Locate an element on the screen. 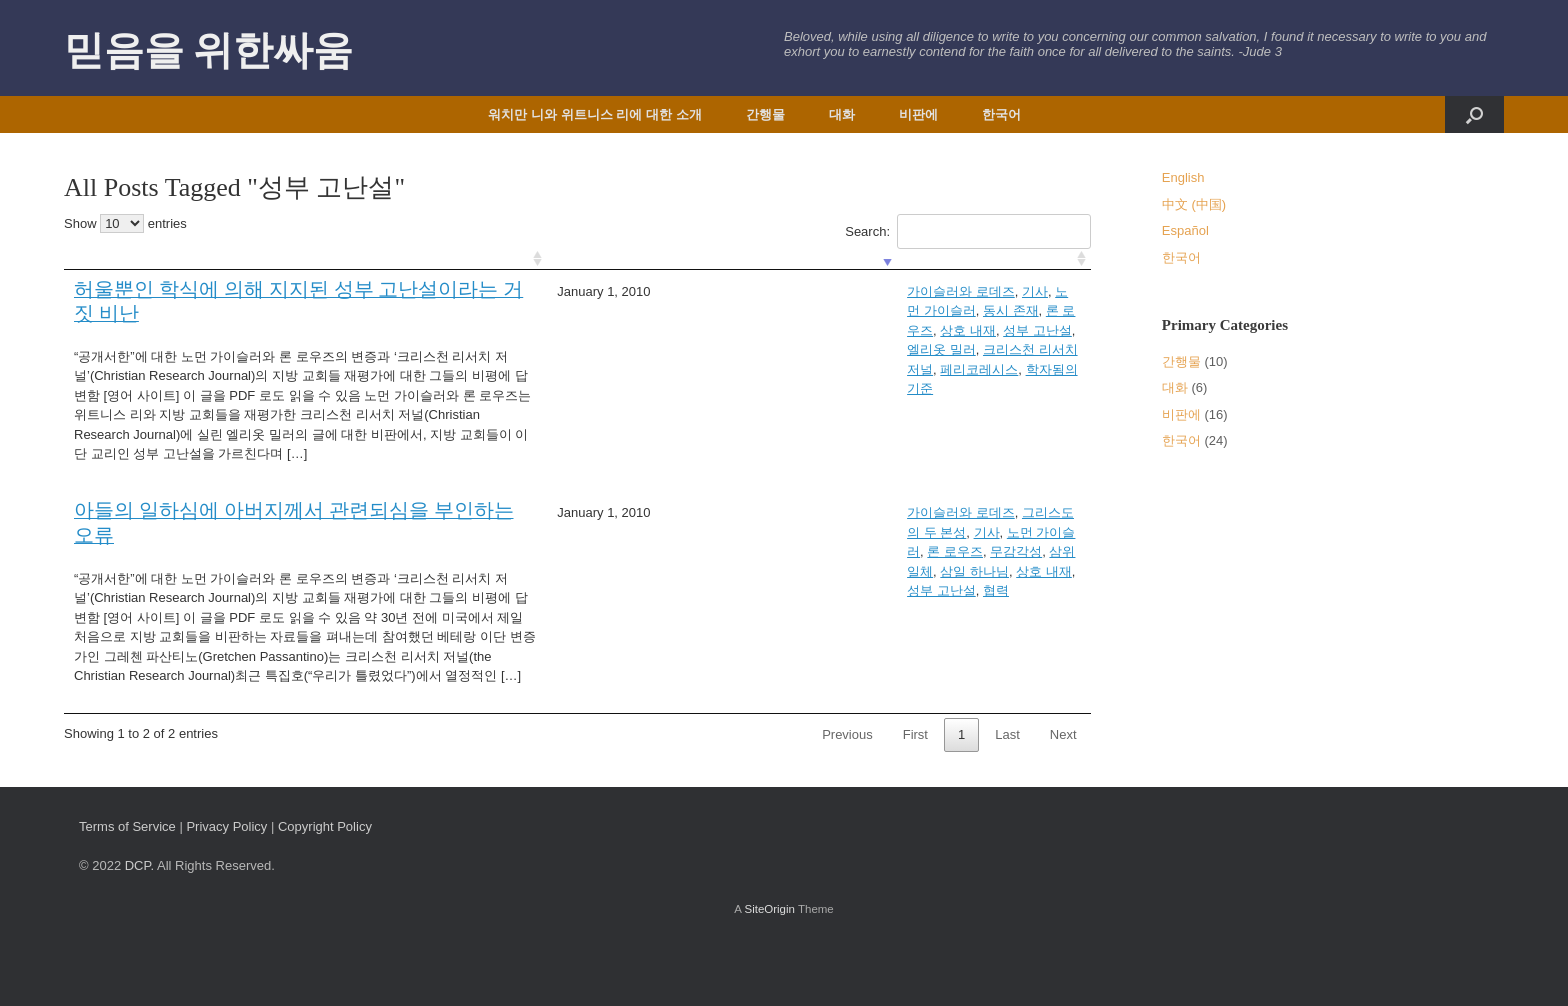 The image size is (1568, 1006). Privacy Policy is located at coordinates (226, 885).